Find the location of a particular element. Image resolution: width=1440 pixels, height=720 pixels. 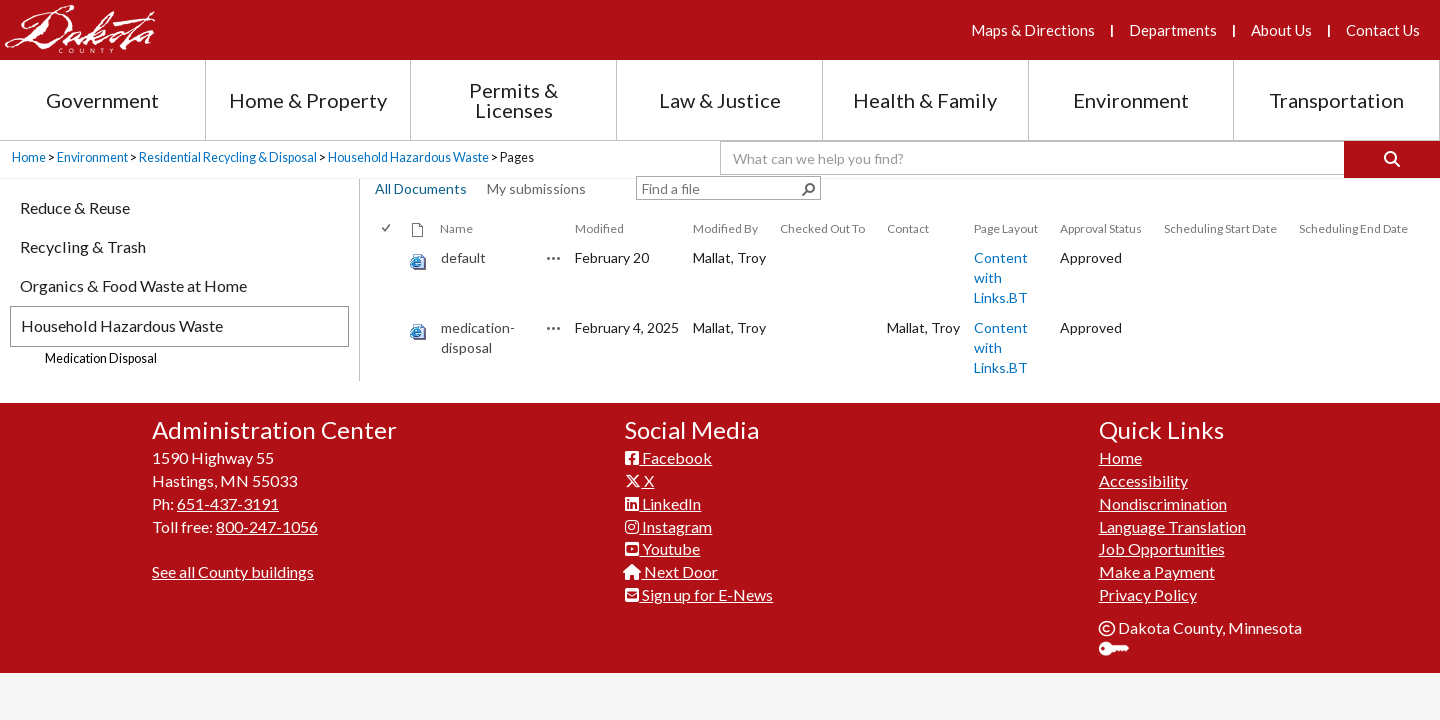

Home is located at coordinates (29, 157).